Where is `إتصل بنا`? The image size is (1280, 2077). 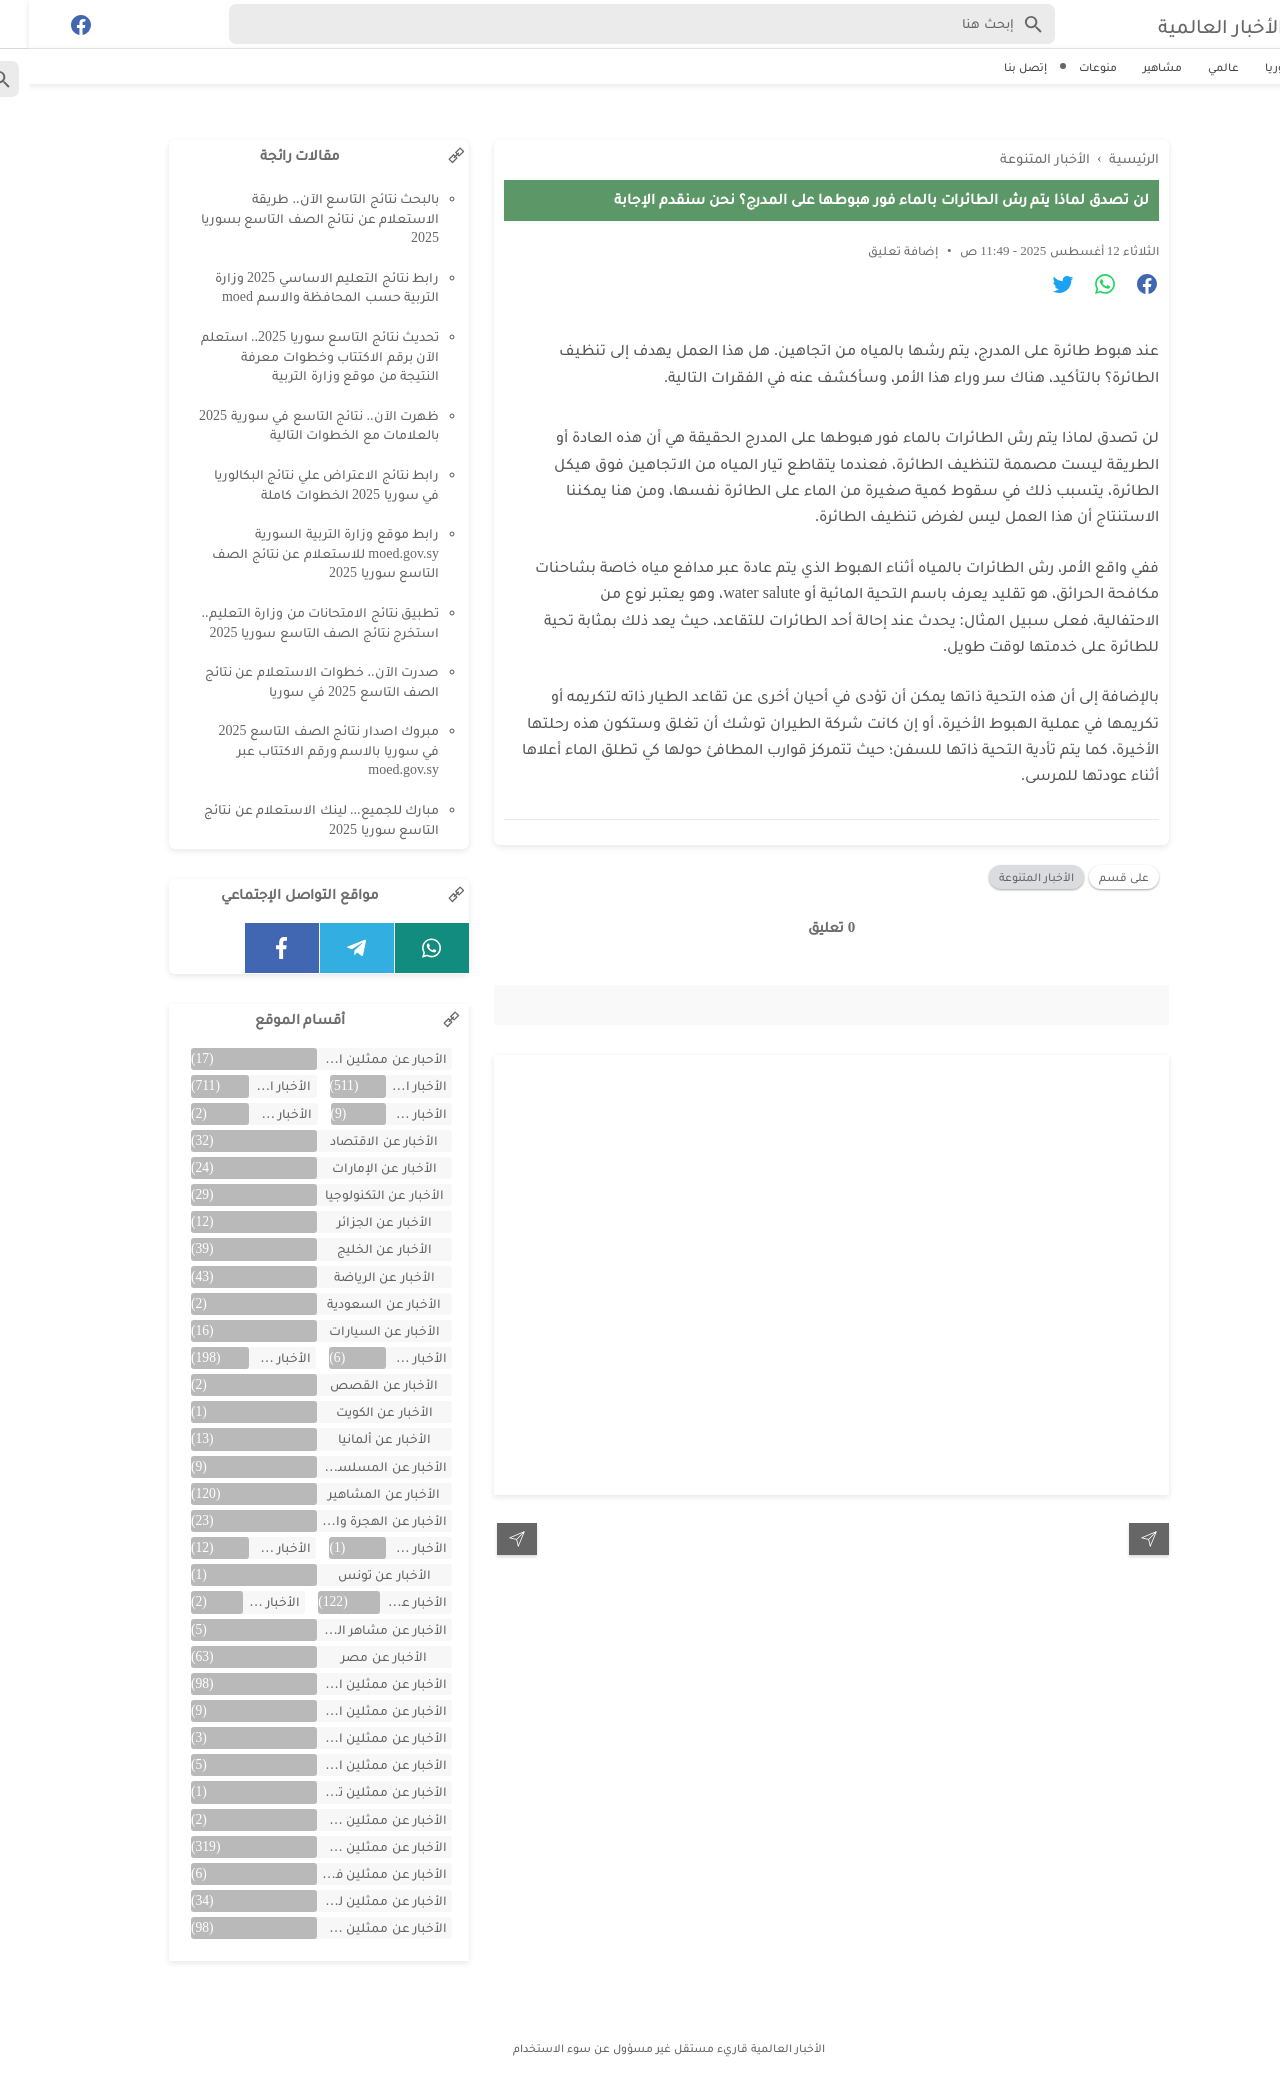
إتصل بنا is located at coordinates (996, 67).